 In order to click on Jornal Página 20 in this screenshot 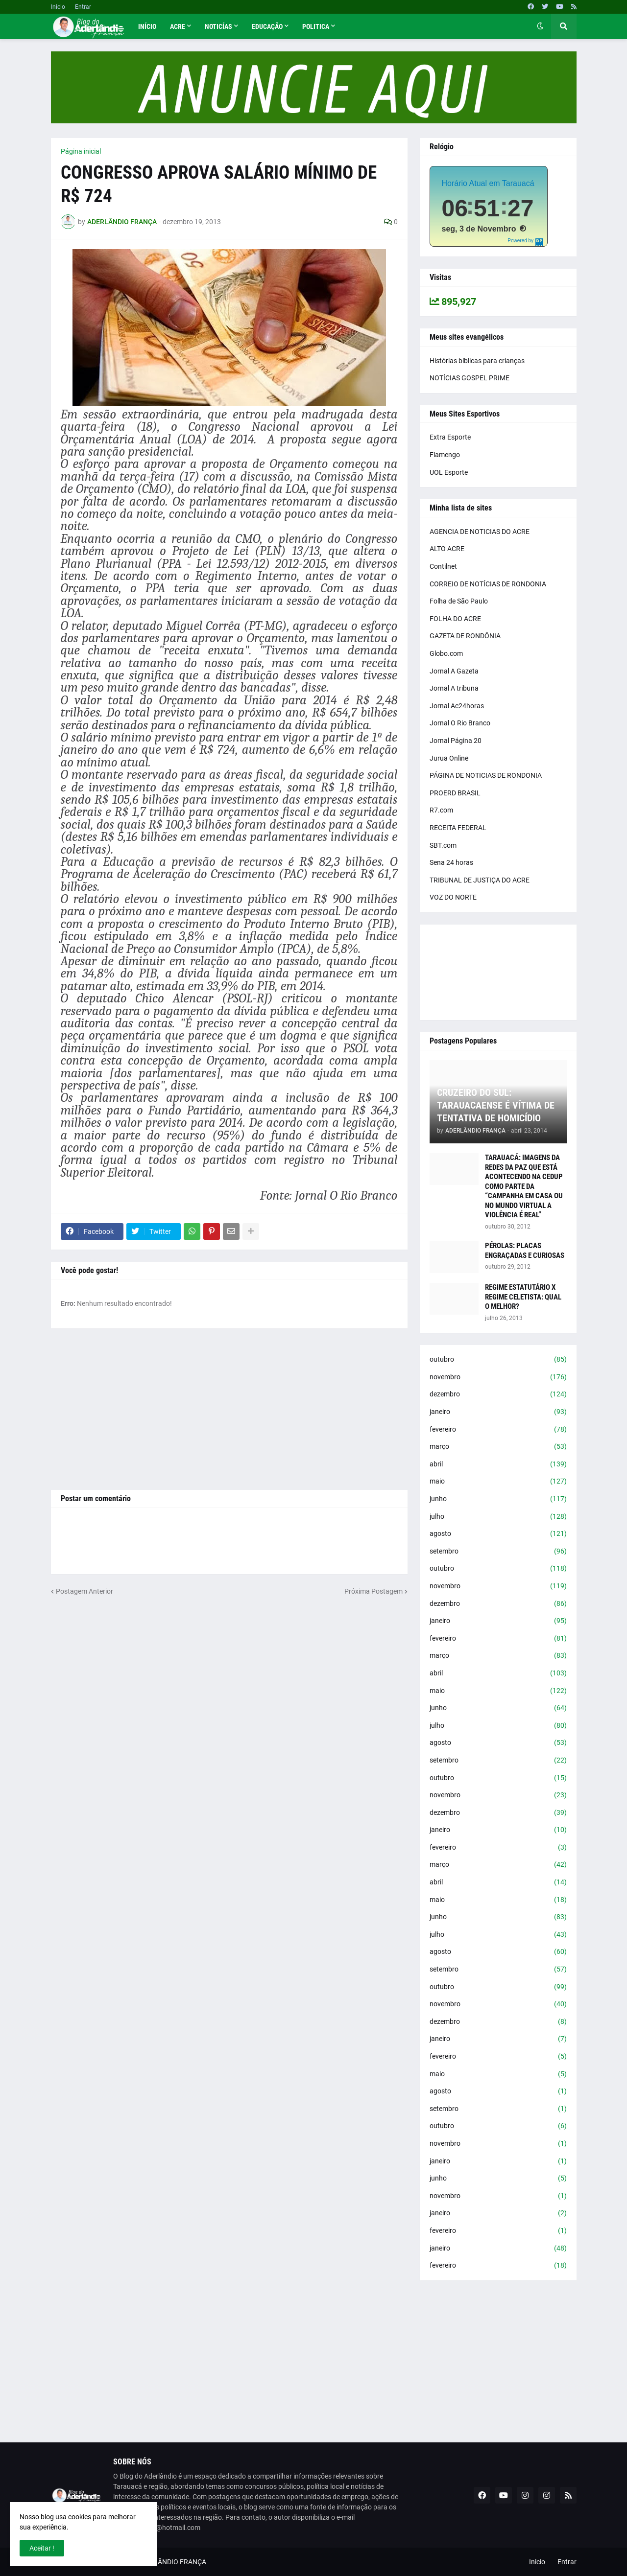, I will do `click(456, 740)`.